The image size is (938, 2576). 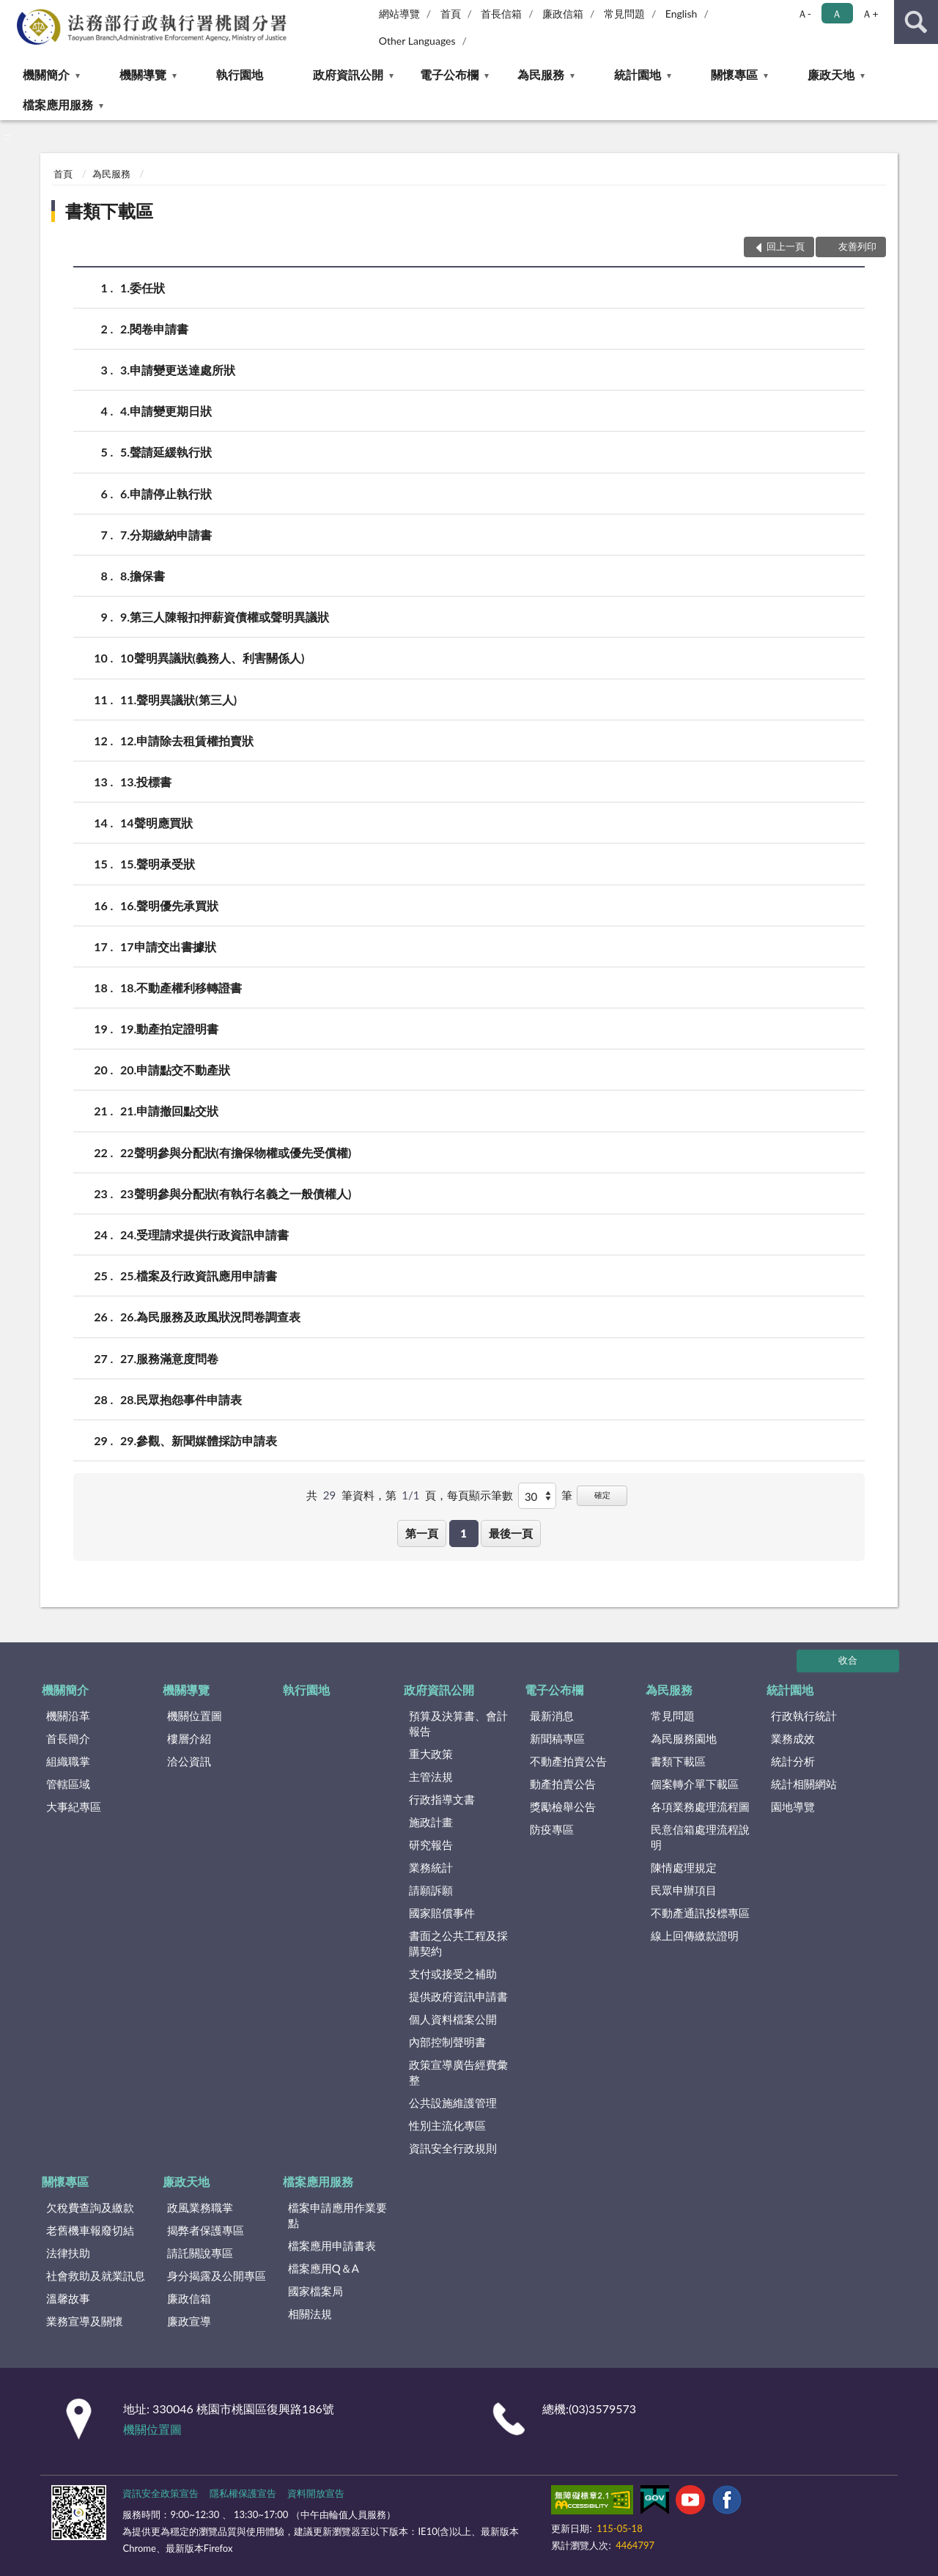 What do you see at coordinates (602, 1494) in the screenshot?
I see `確定` at bounding box center [602, 1494].